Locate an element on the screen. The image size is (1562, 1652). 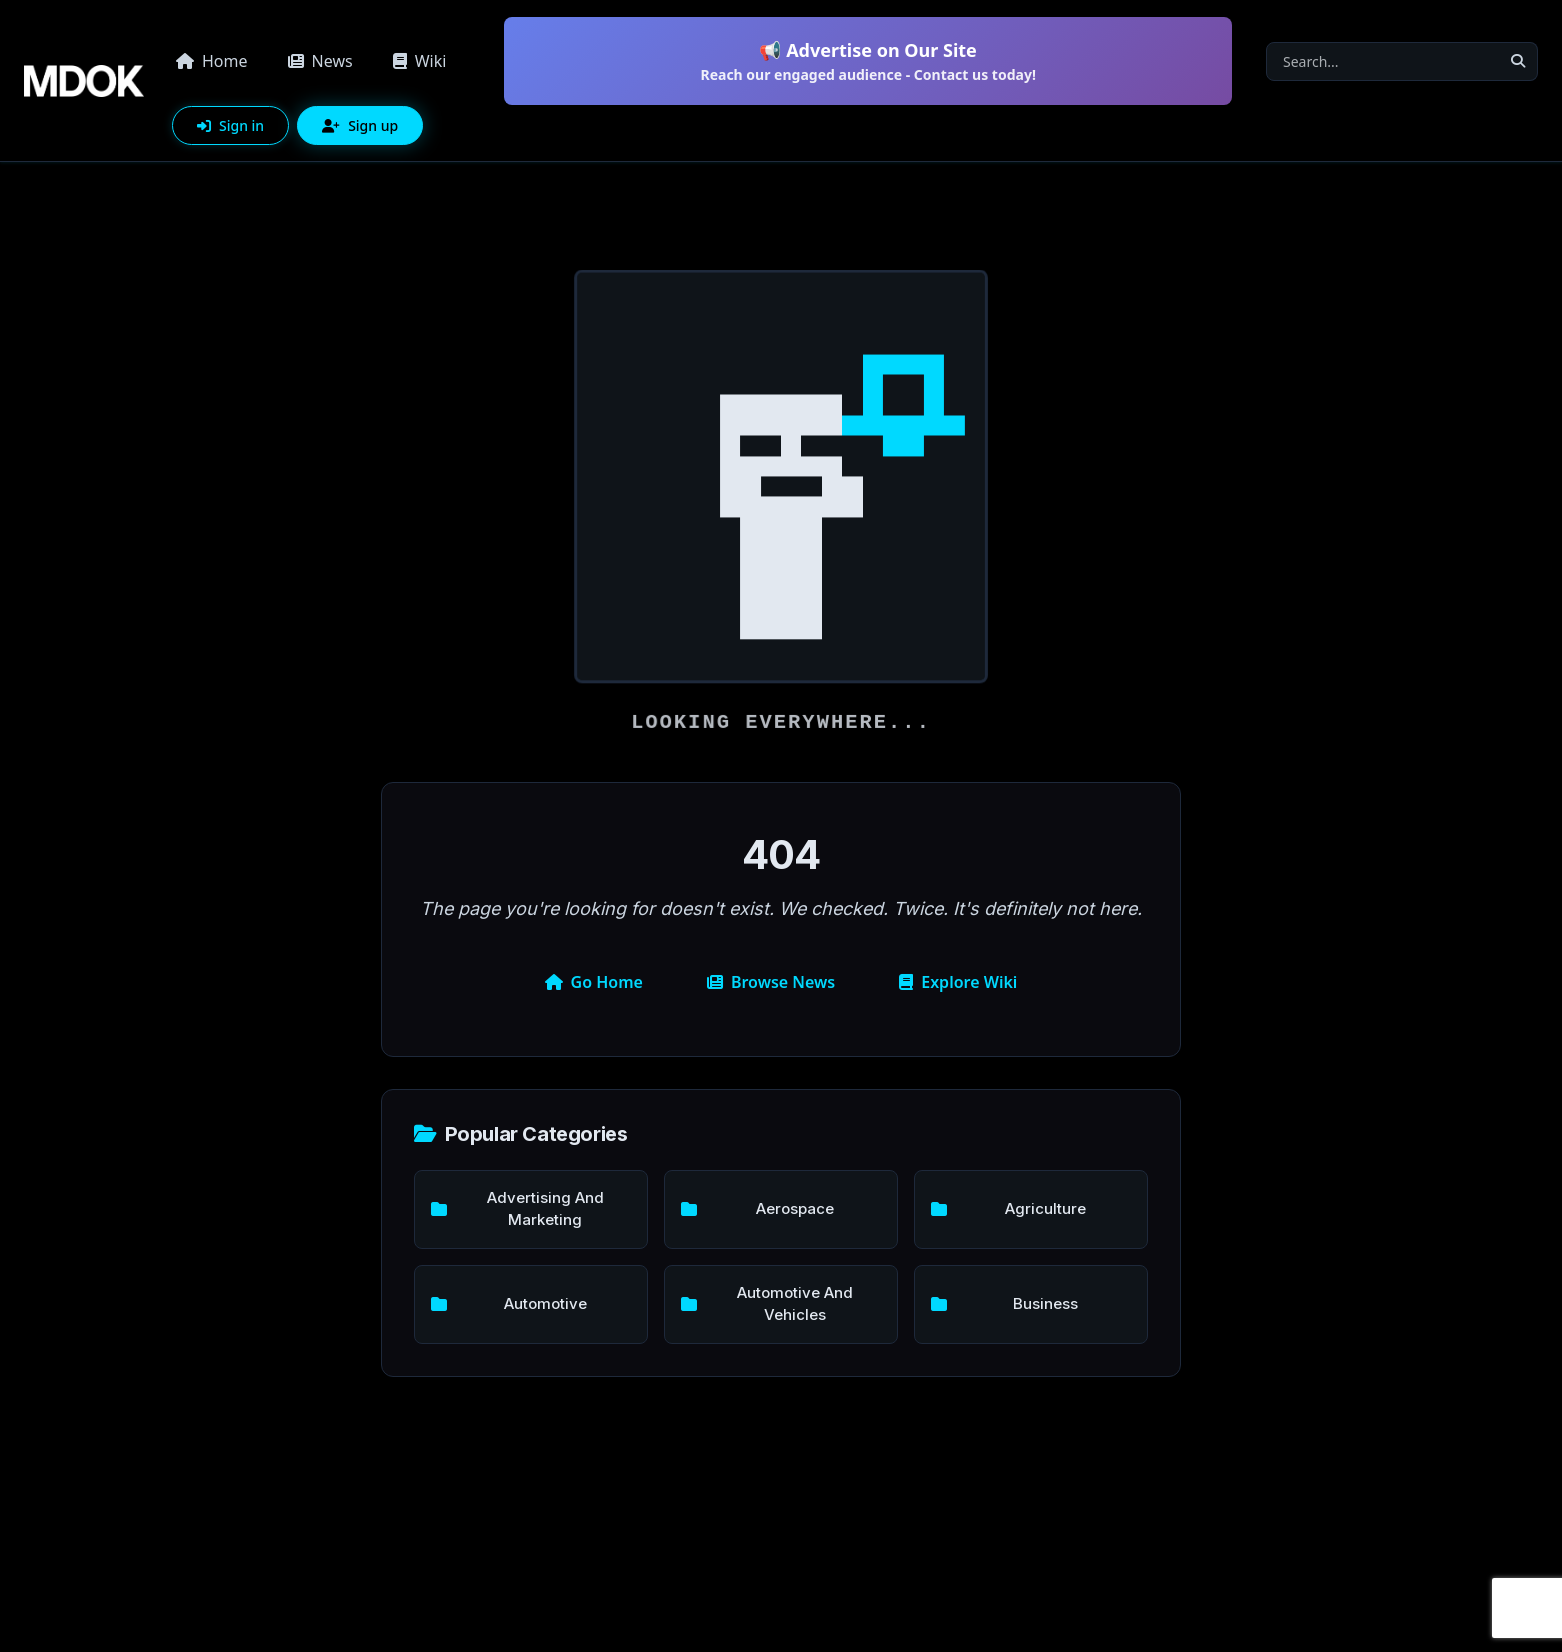
Go Home is located at coordinates (594, 982).